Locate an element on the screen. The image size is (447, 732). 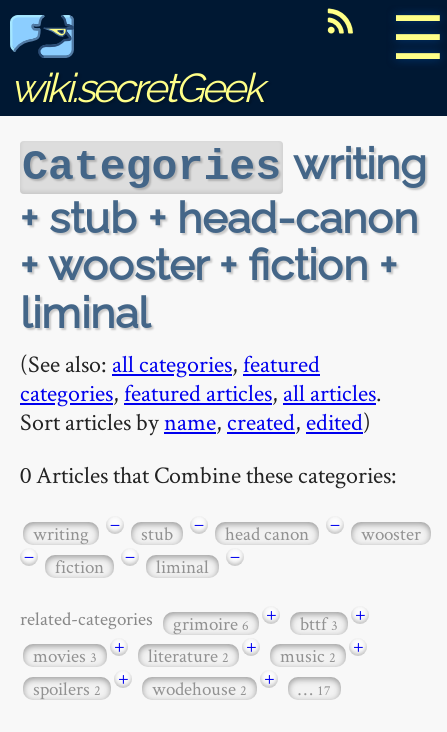
spoilers is located at coordinates (67, 686).